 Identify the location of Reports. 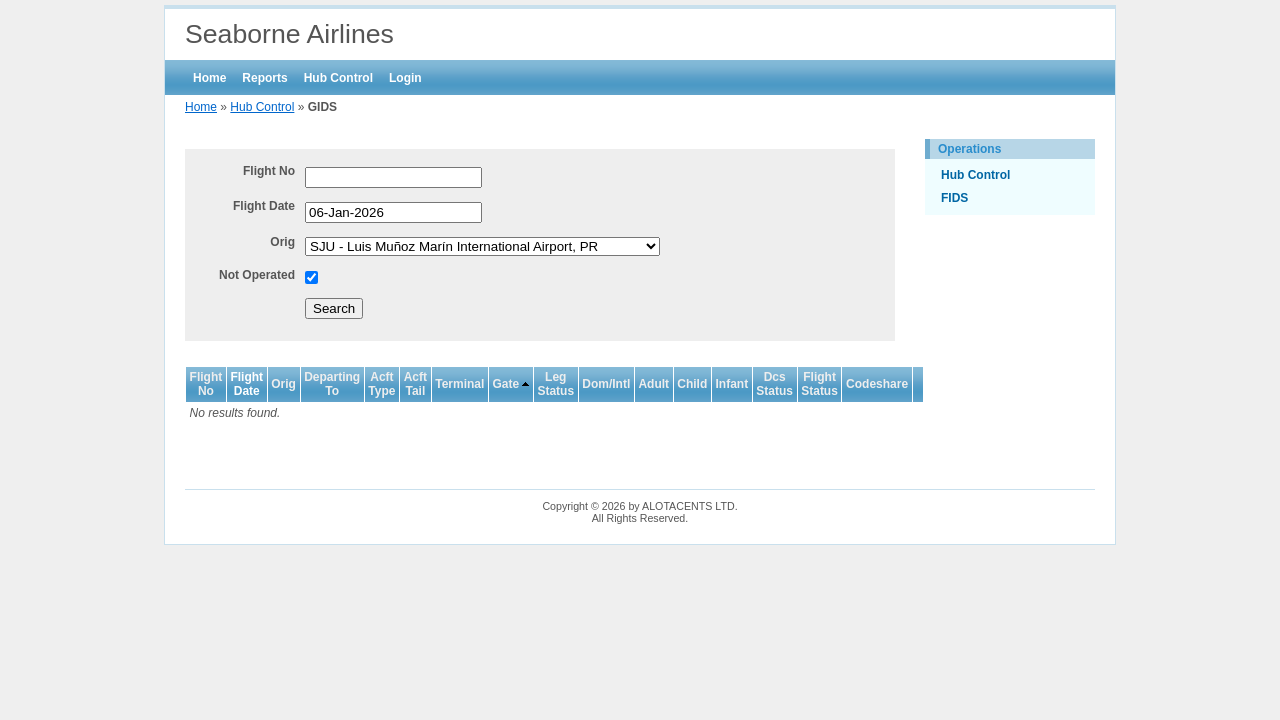
(264, 78).